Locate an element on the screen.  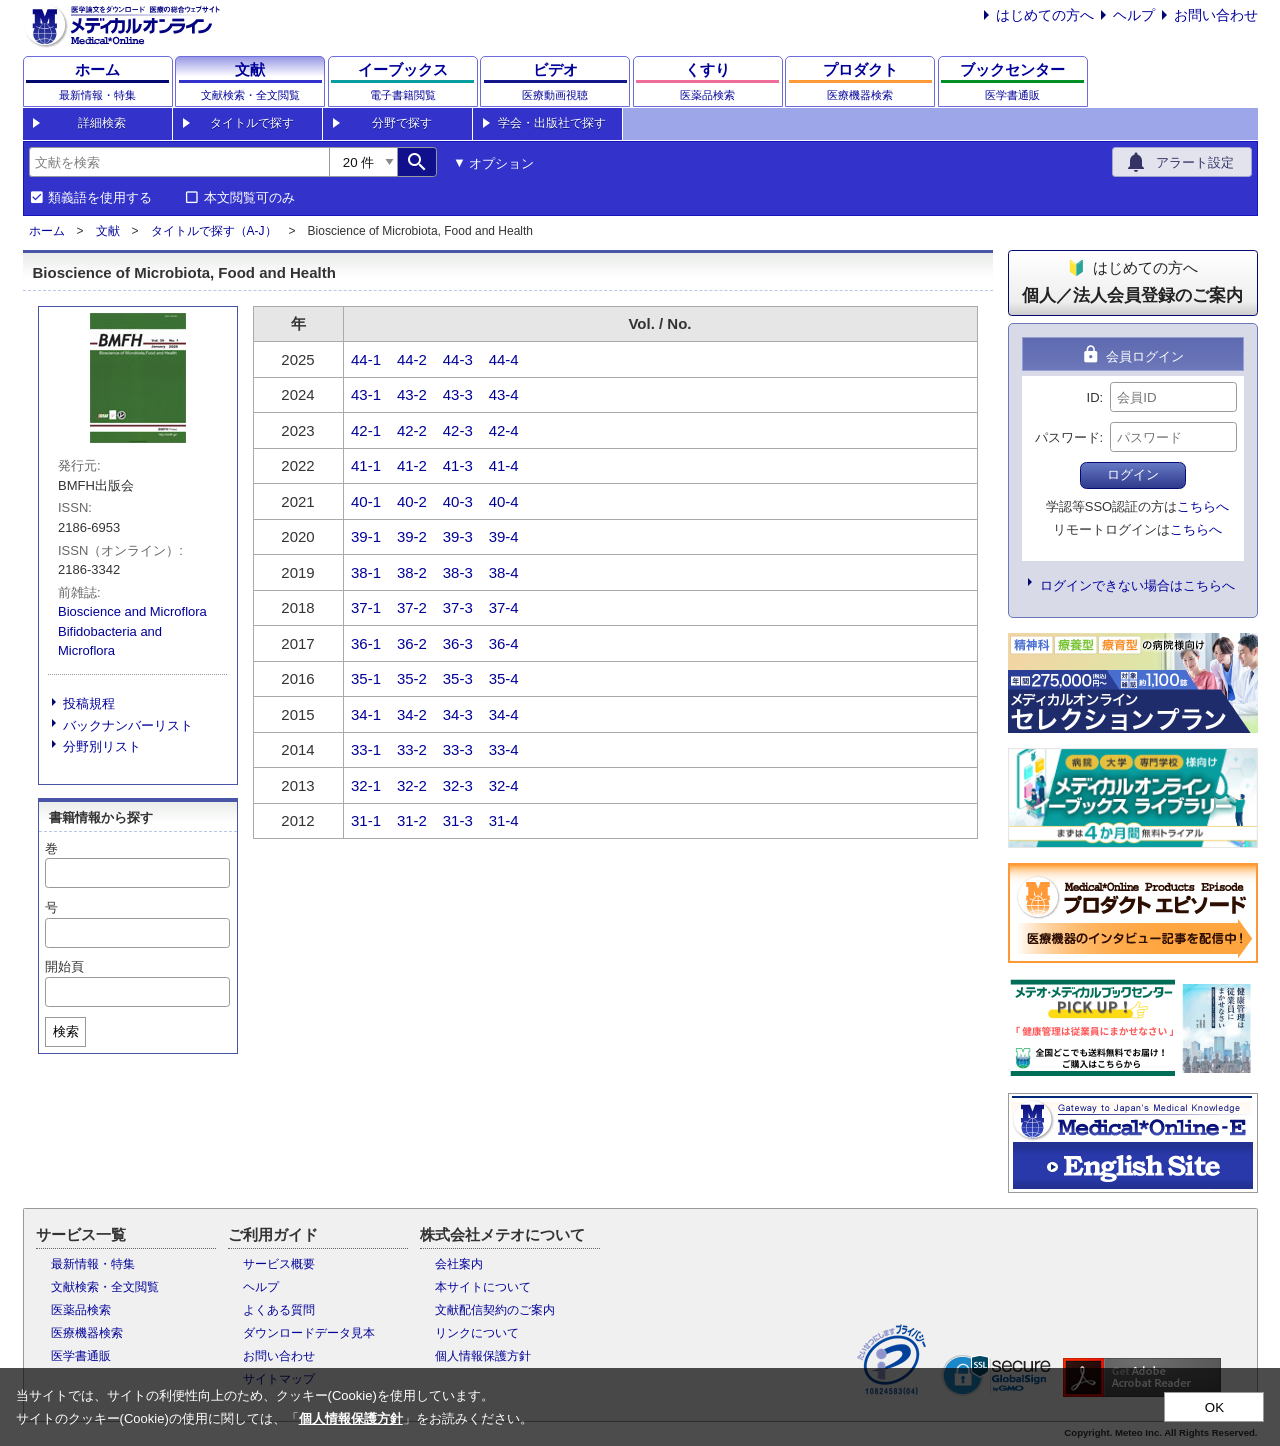
35-4 is located at coordinates (504, 678).